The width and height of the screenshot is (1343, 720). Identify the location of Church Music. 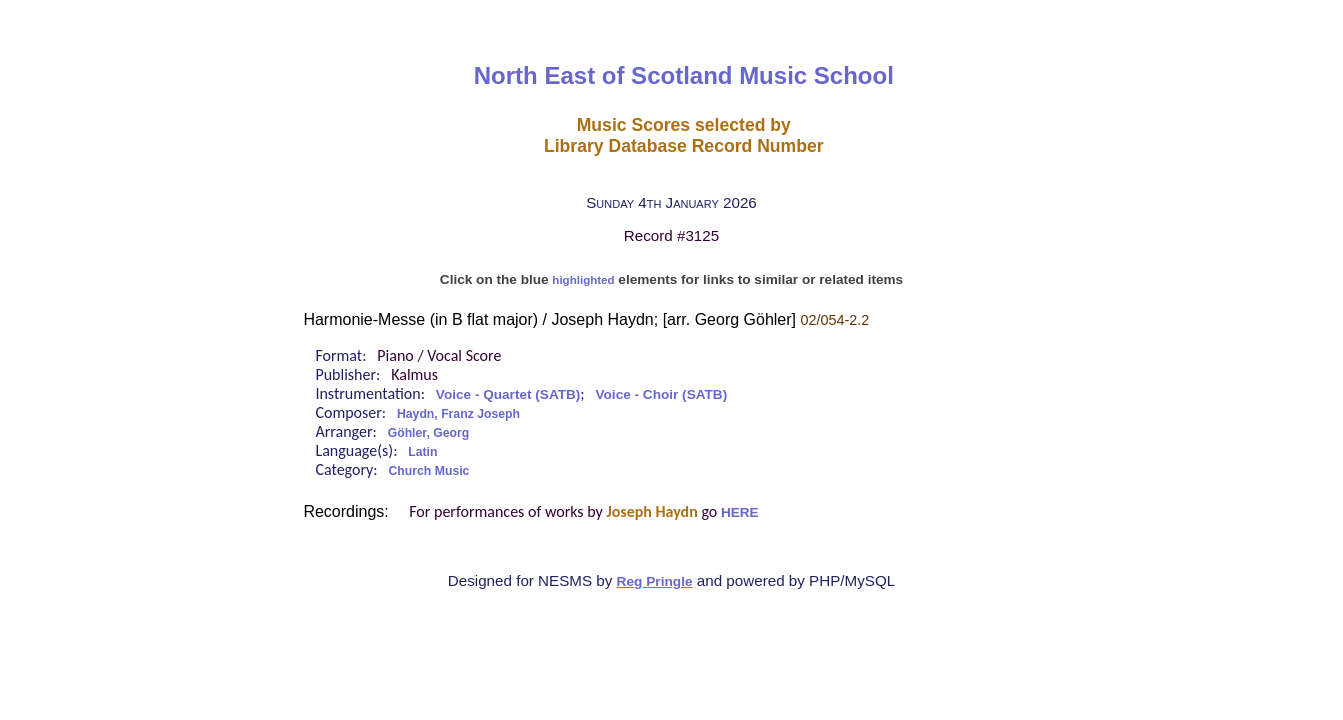
(429, 471).